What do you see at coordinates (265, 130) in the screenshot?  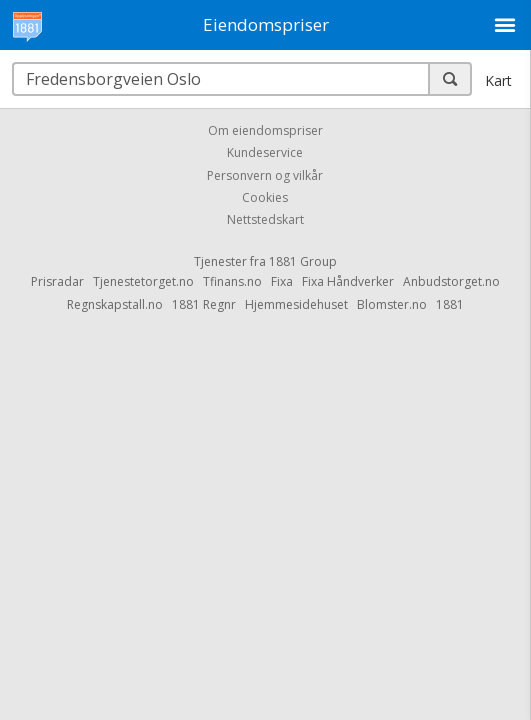 I see `Om eiendomspriser` at bounding box center [265, 130].